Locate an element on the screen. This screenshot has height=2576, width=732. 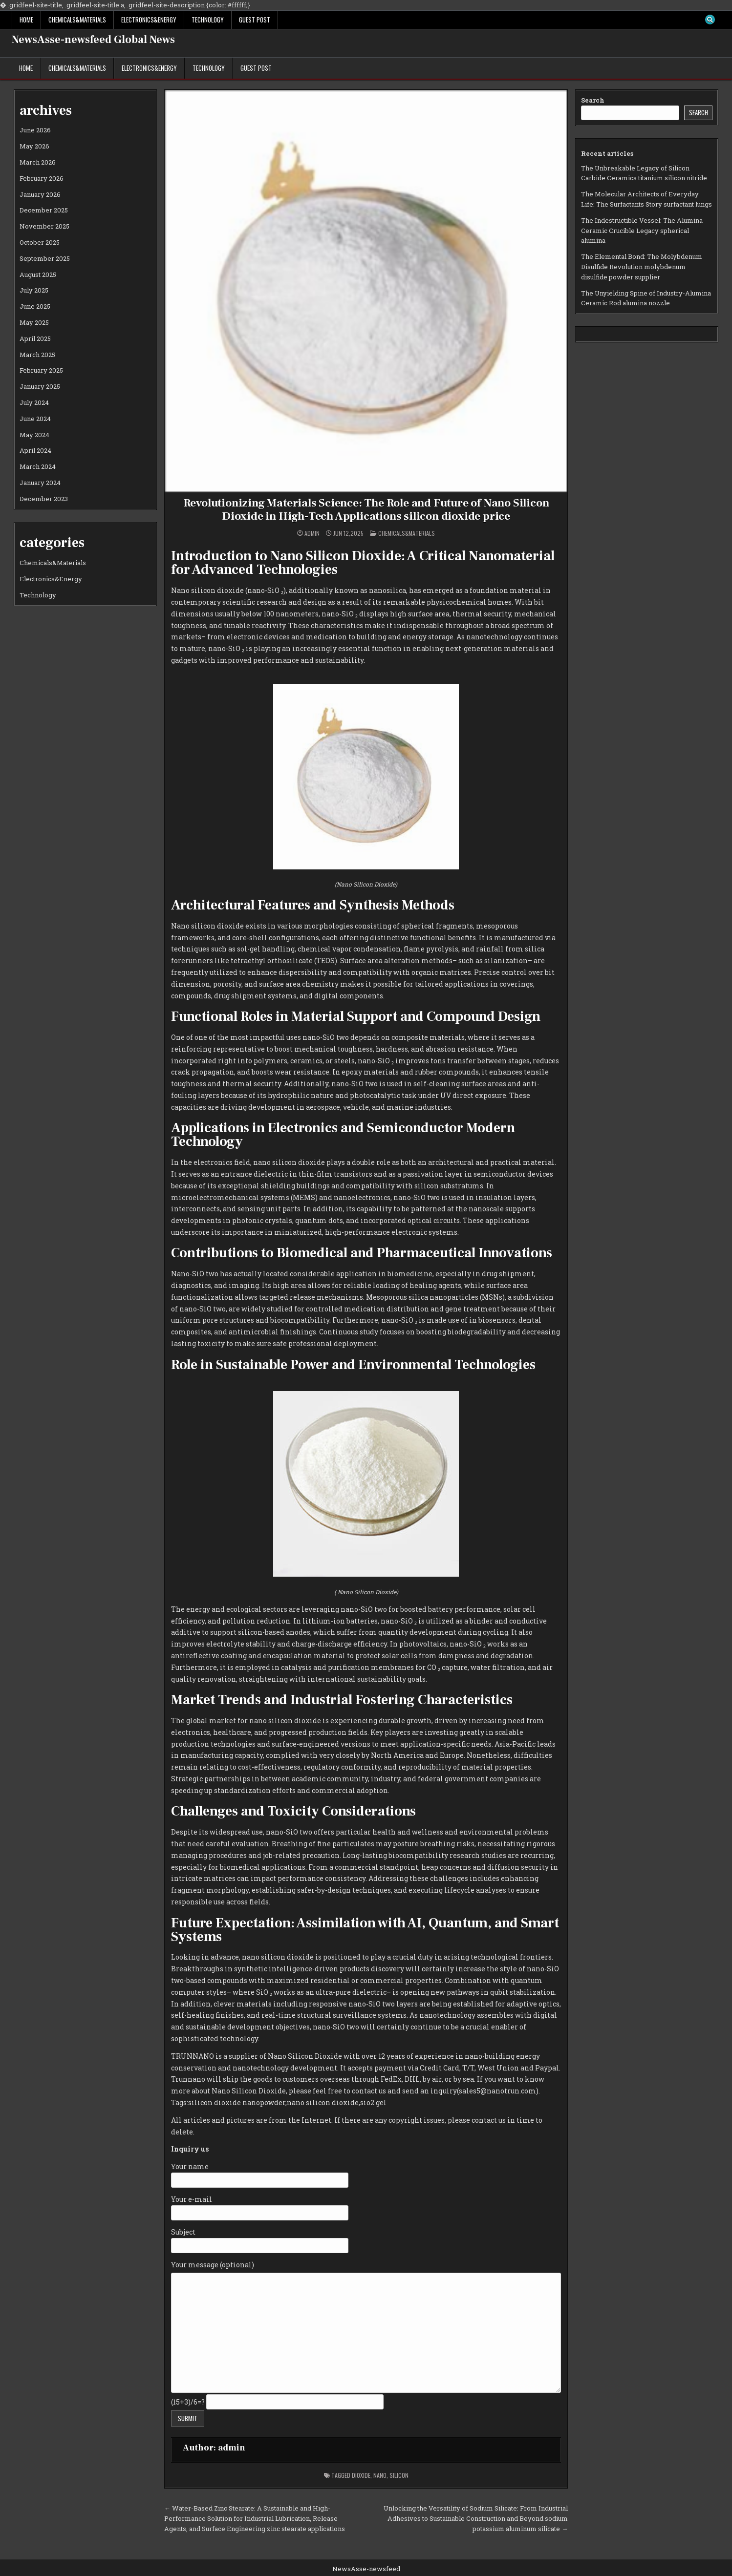
February 2026 is located at coordinates (42, 178).